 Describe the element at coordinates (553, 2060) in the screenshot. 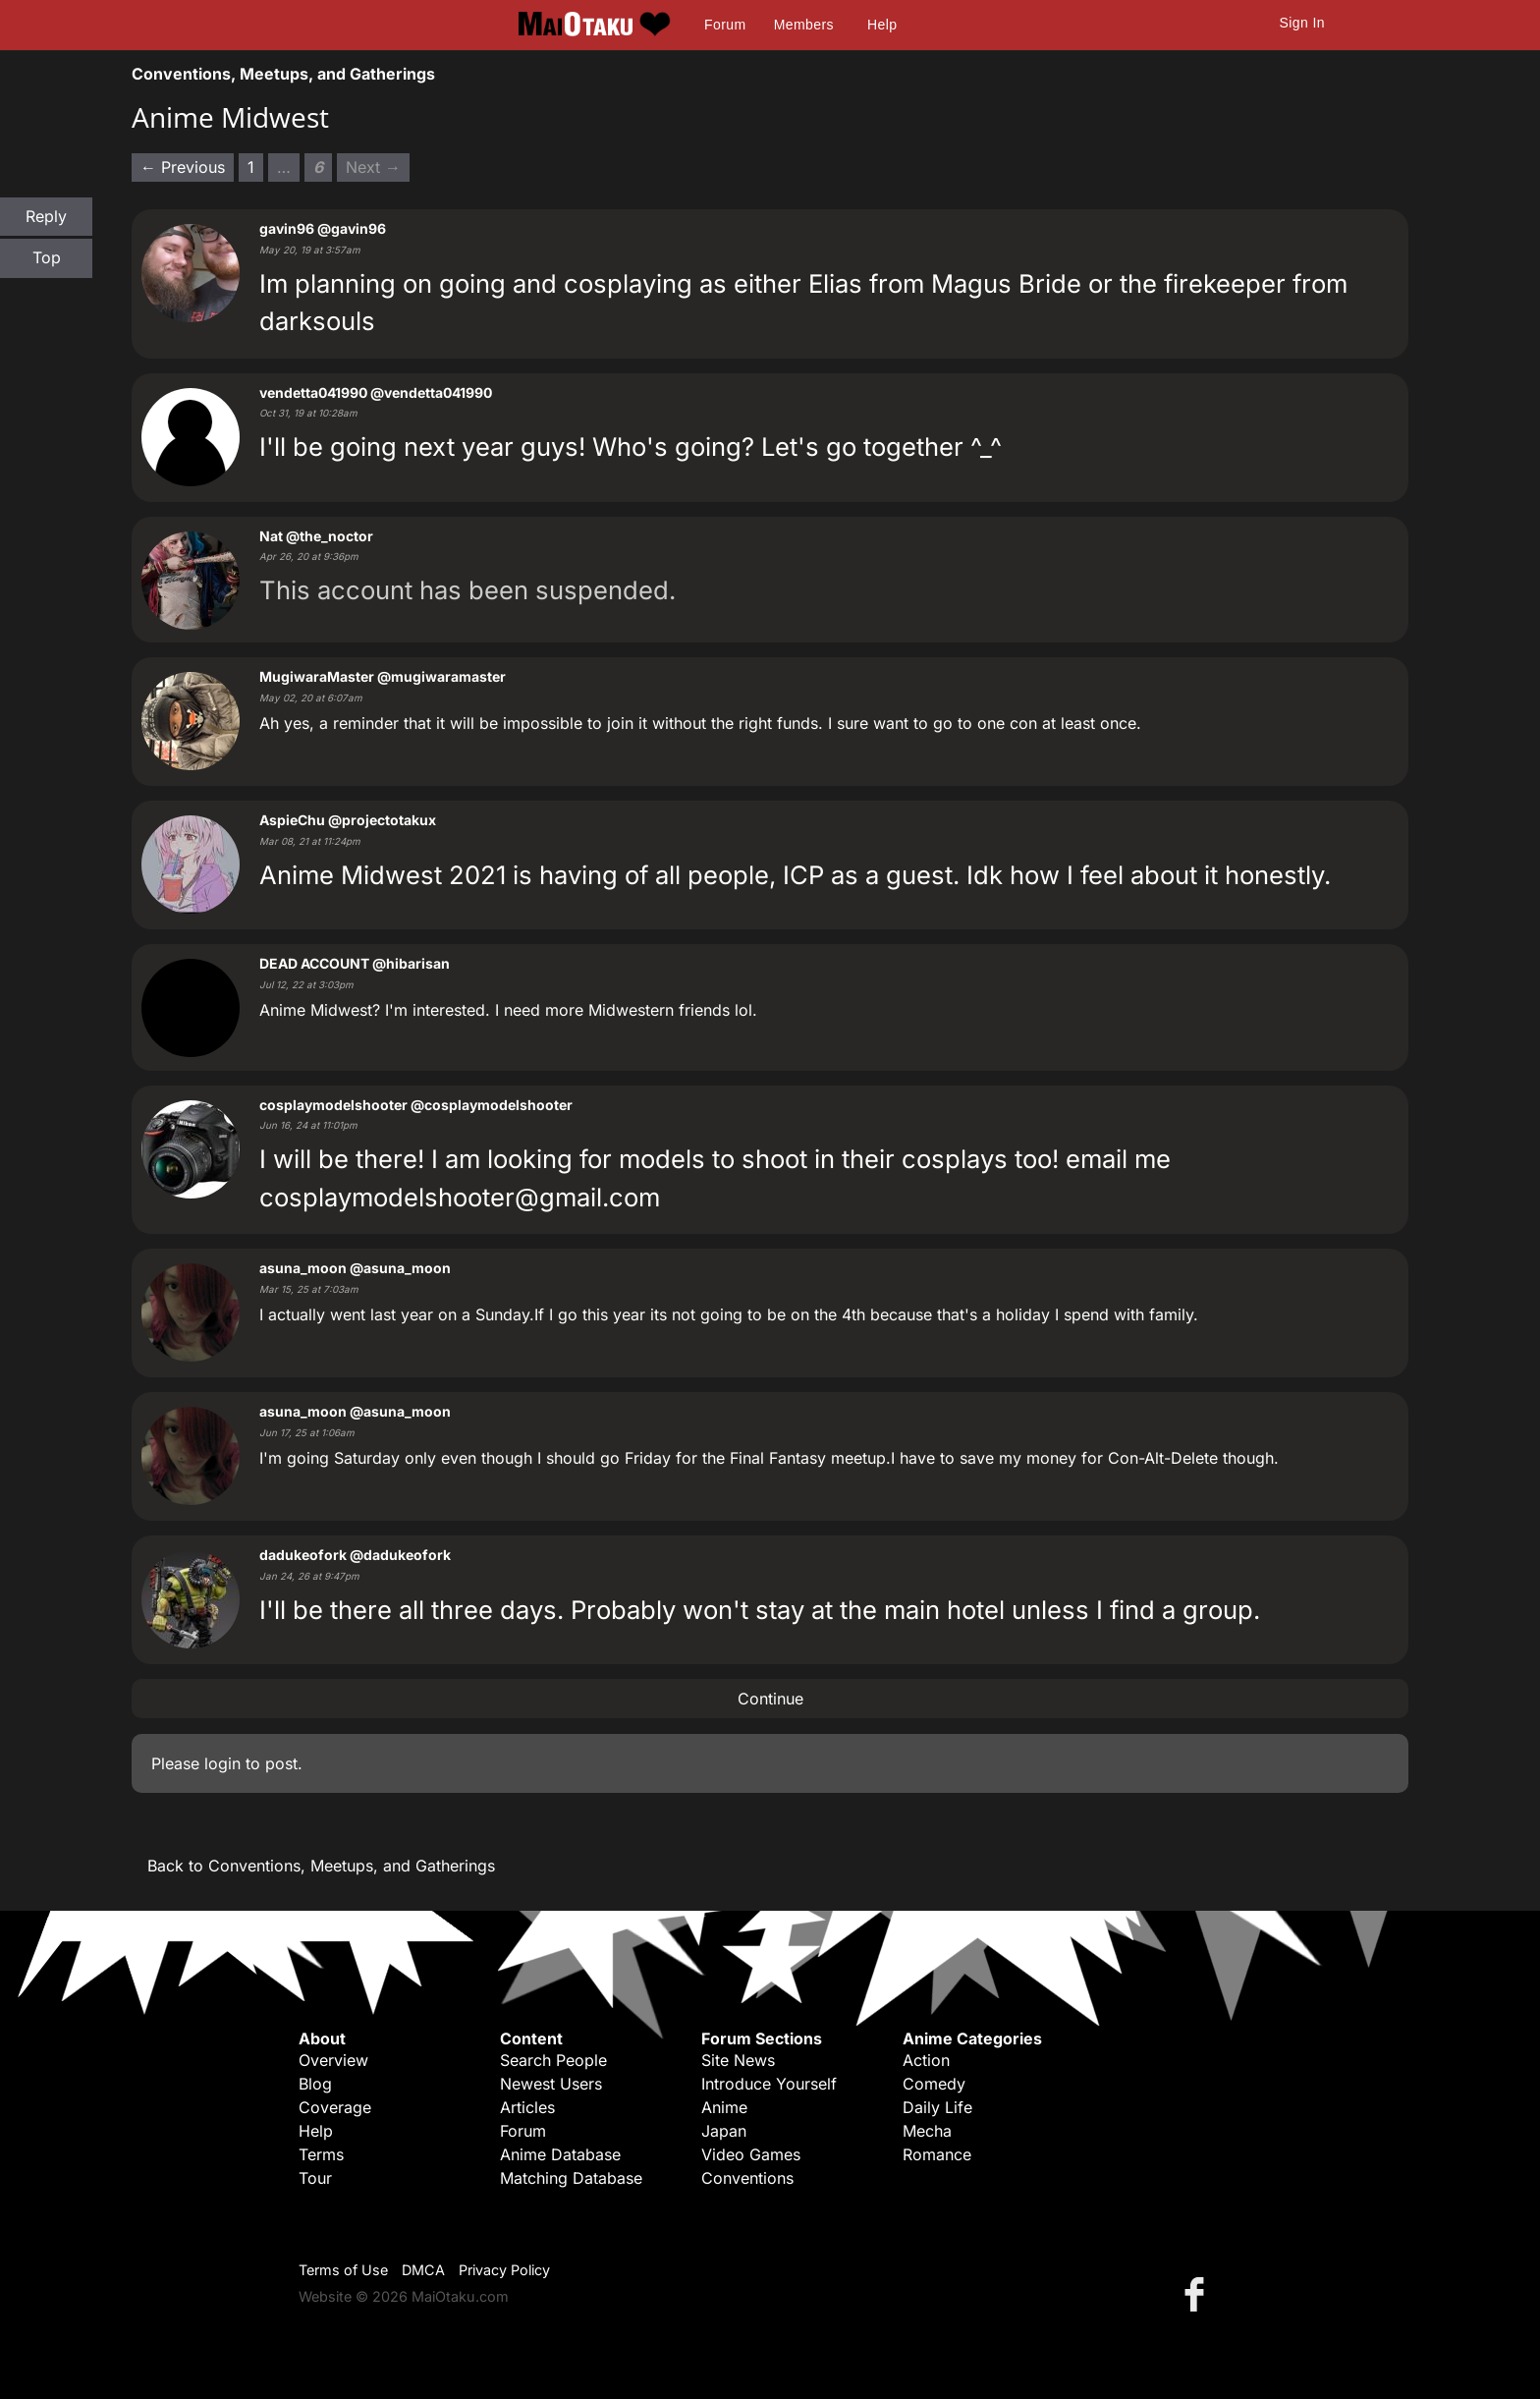

I see `Search People` at that location.